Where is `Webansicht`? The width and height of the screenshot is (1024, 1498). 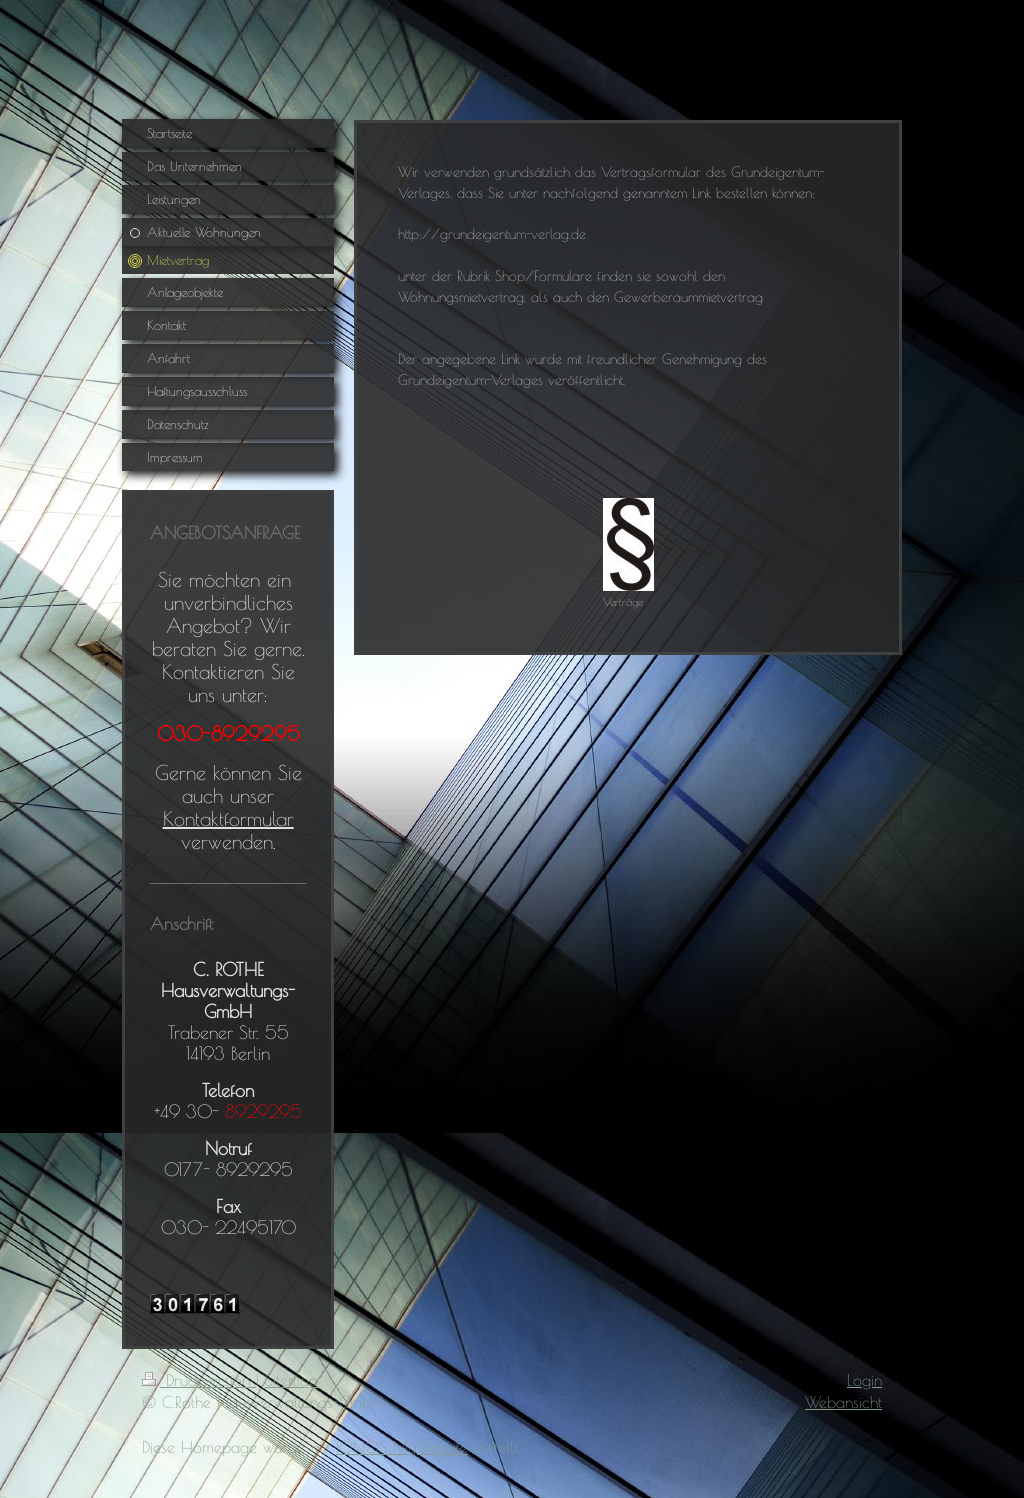 Webansicht is located at coordinates (843, 1402).